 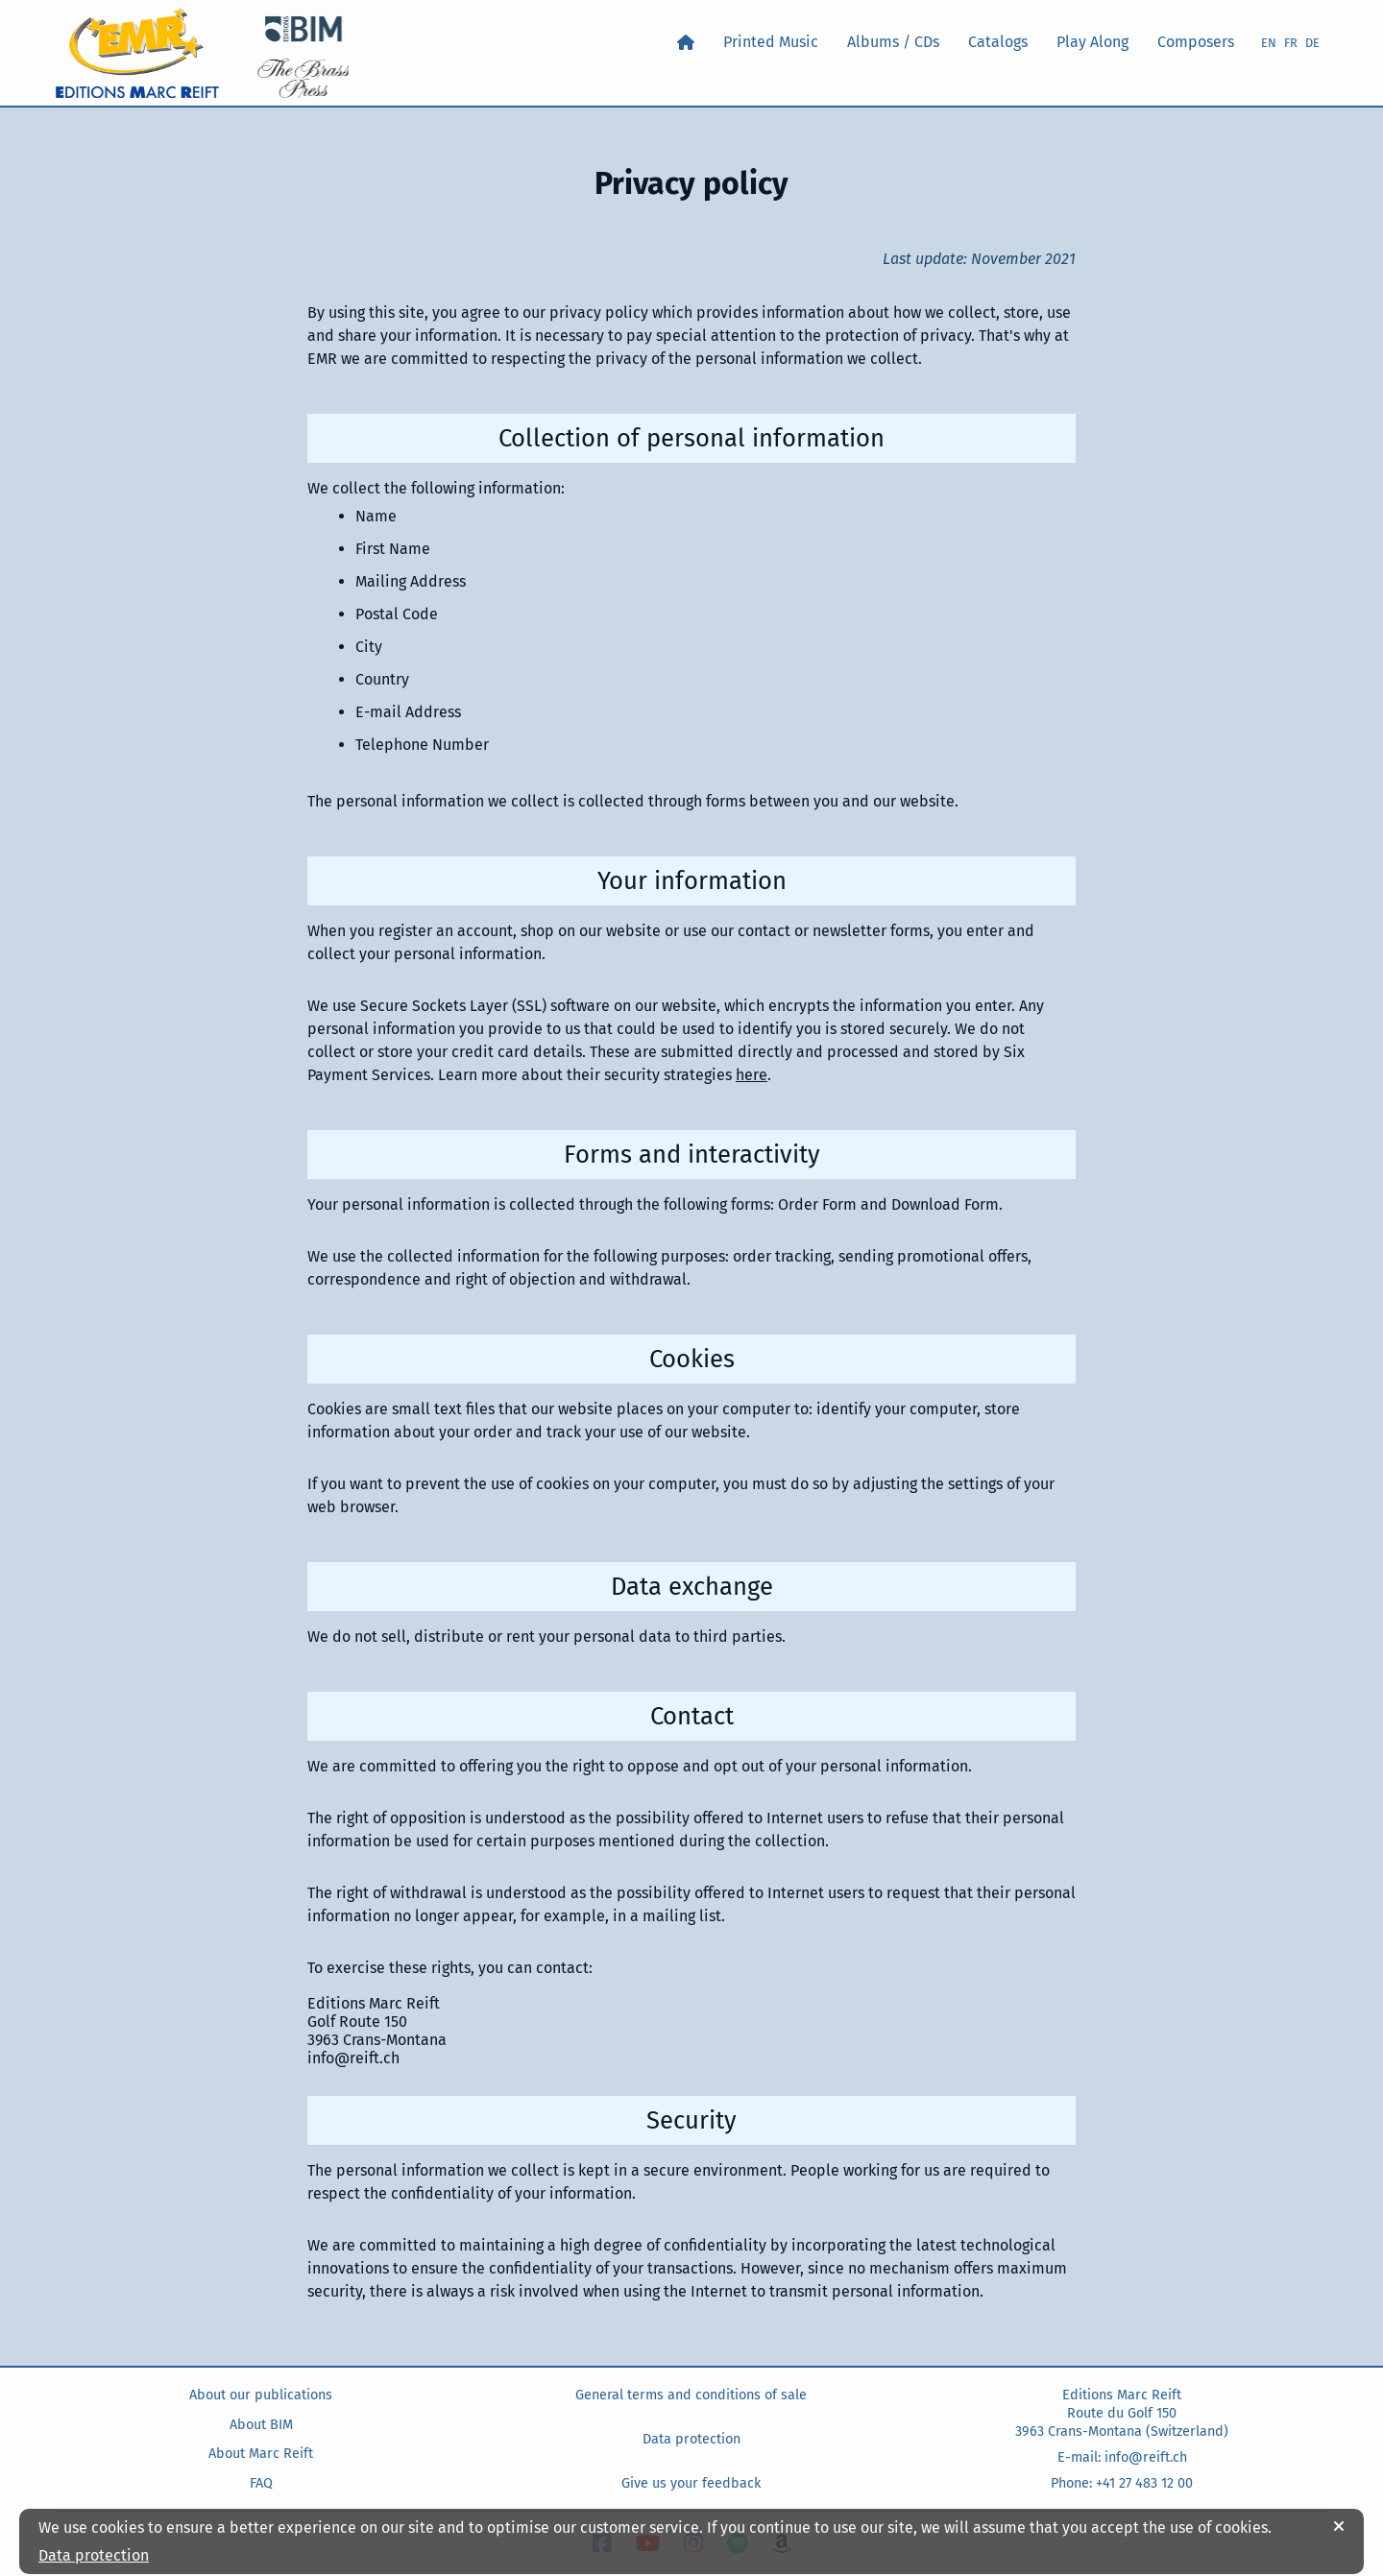 What do you see at coordinates (691, 2395) in the screenshot?
I see `General terms and conditions of sale` at bounding box center [691, 2395].